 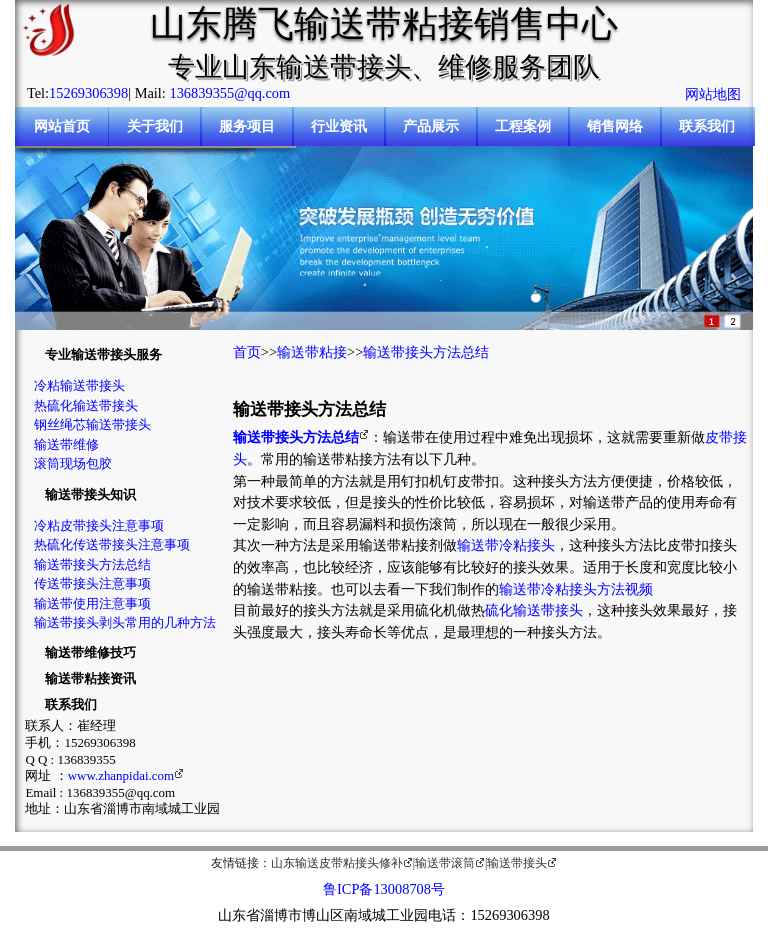 What do you see at coordinates (229, 93) in the screenshot?
I see `136839355@qq.com` at bounding box center [229, 93].